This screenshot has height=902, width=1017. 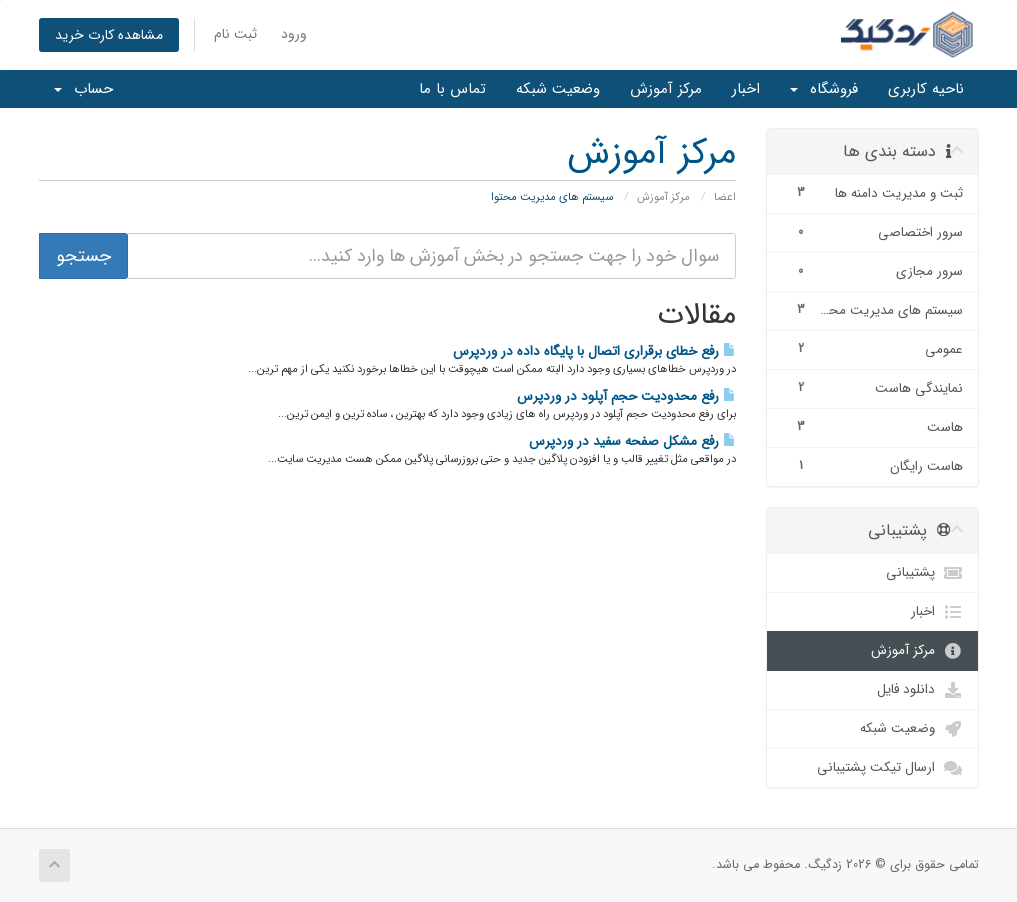 I want to click on رفع محدودیت حجم آپلود در وردپرس, so click(x=626, y=396).